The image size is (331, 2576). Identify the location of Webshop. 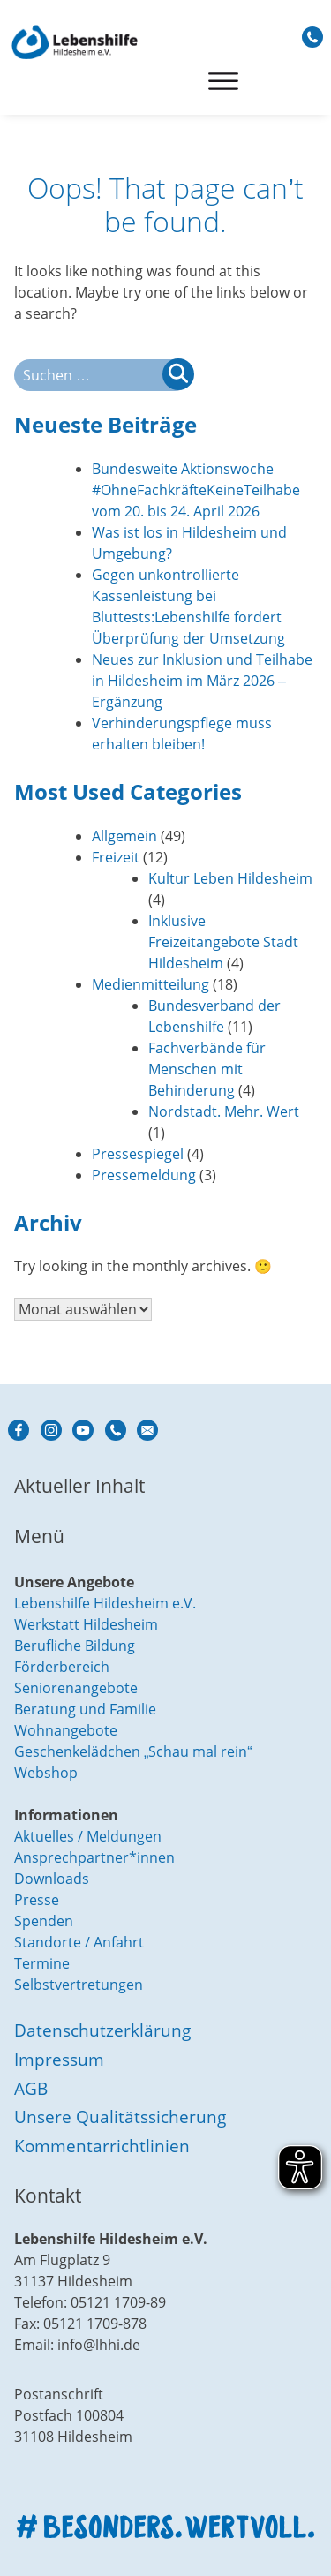
(46, 1772).